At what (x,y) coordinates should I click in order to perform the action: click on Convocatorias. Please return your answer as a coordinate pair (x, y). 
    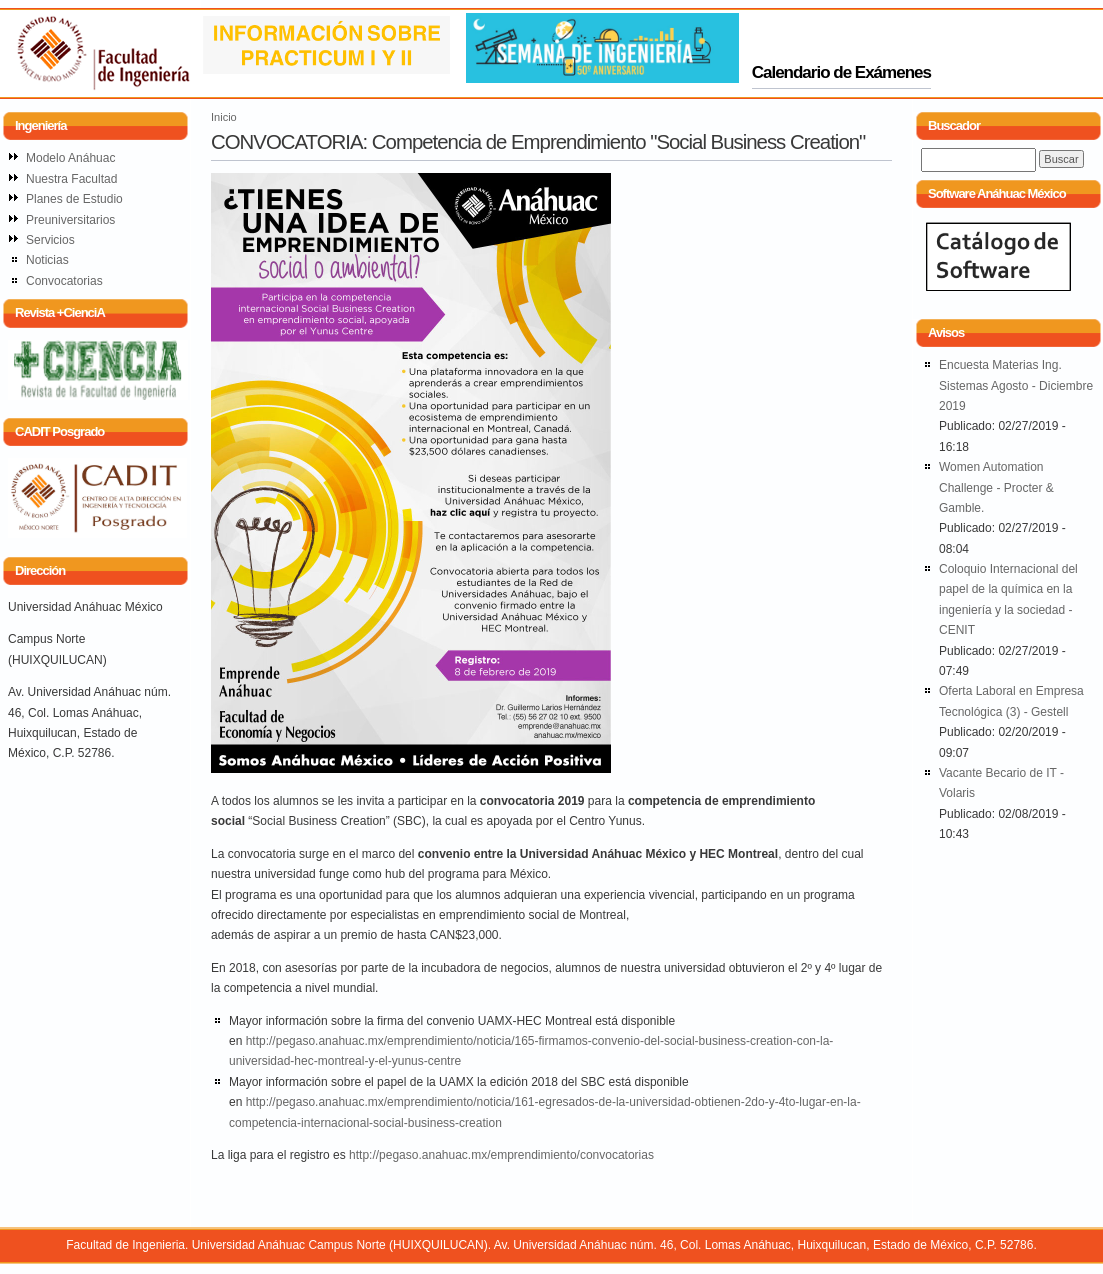
    Looking at the image, I should click on (64, 281).